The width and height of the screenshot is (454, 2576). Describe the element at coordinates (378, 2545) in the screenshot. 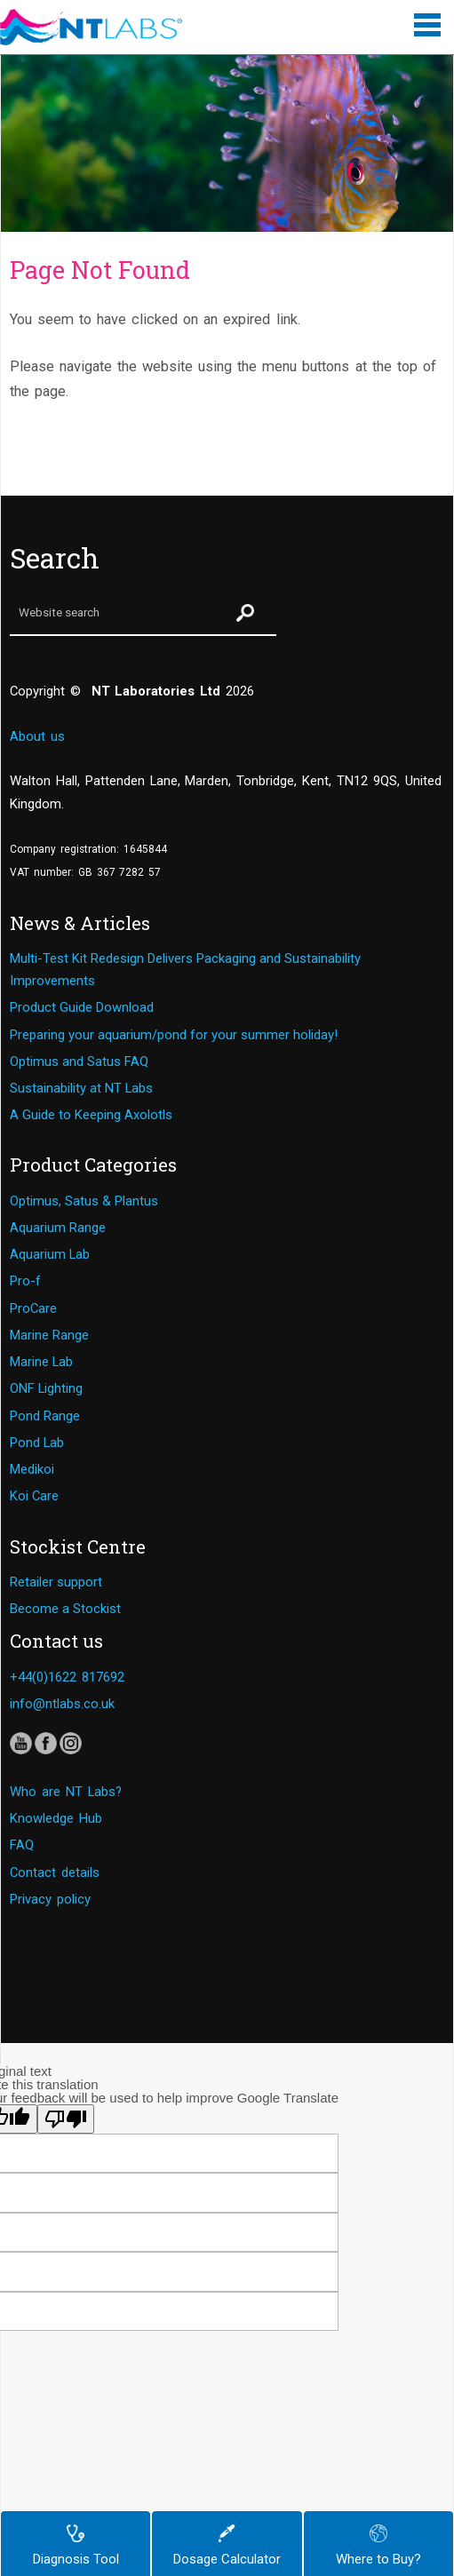

I see `Where to Buy?` at that location.